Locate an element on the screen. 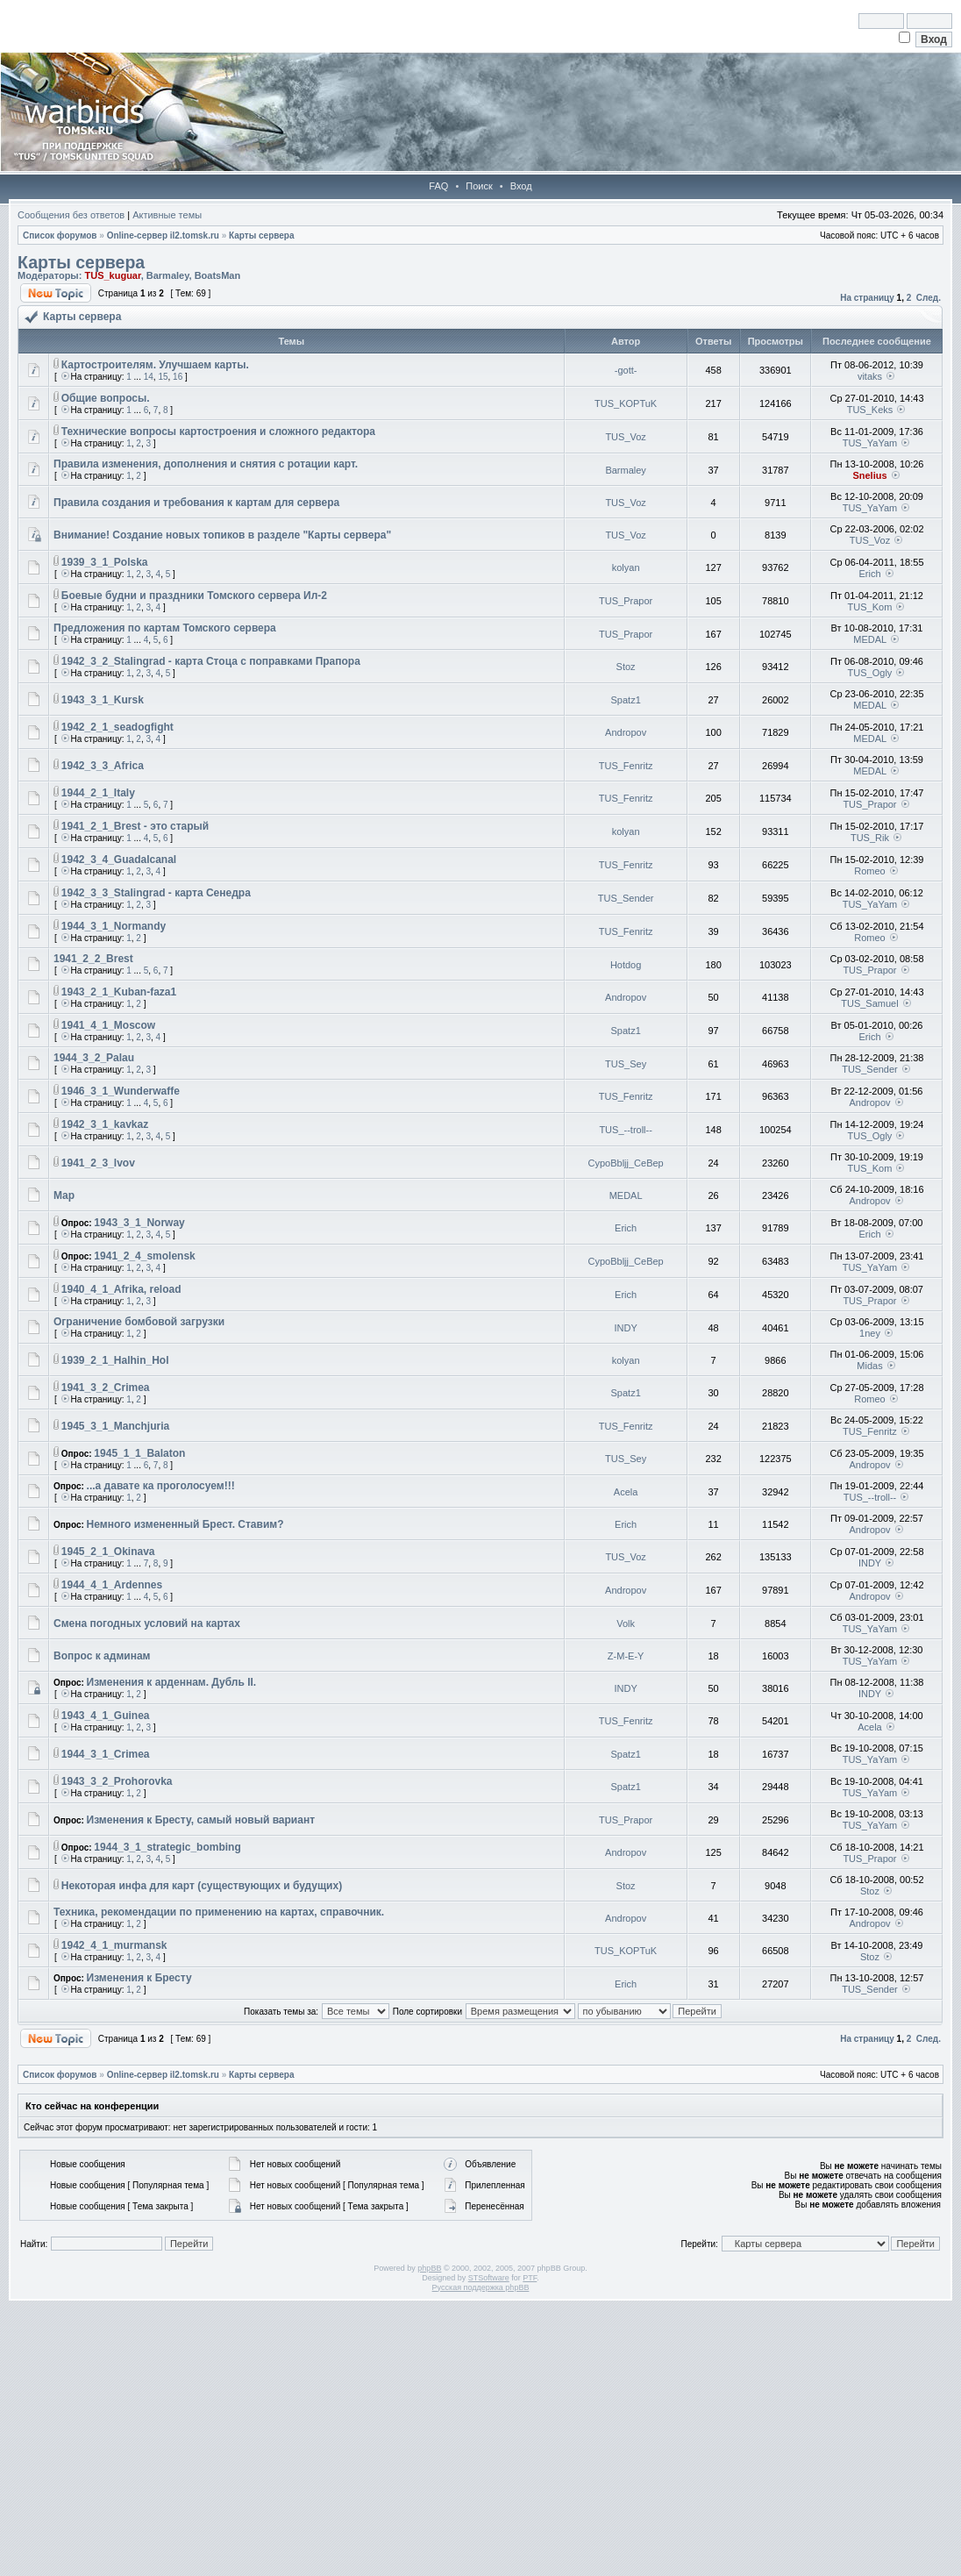 The width and height of the screenshot is (961, 2576). 1944_3_1_Crimea is located at coordinates (105, 1754).